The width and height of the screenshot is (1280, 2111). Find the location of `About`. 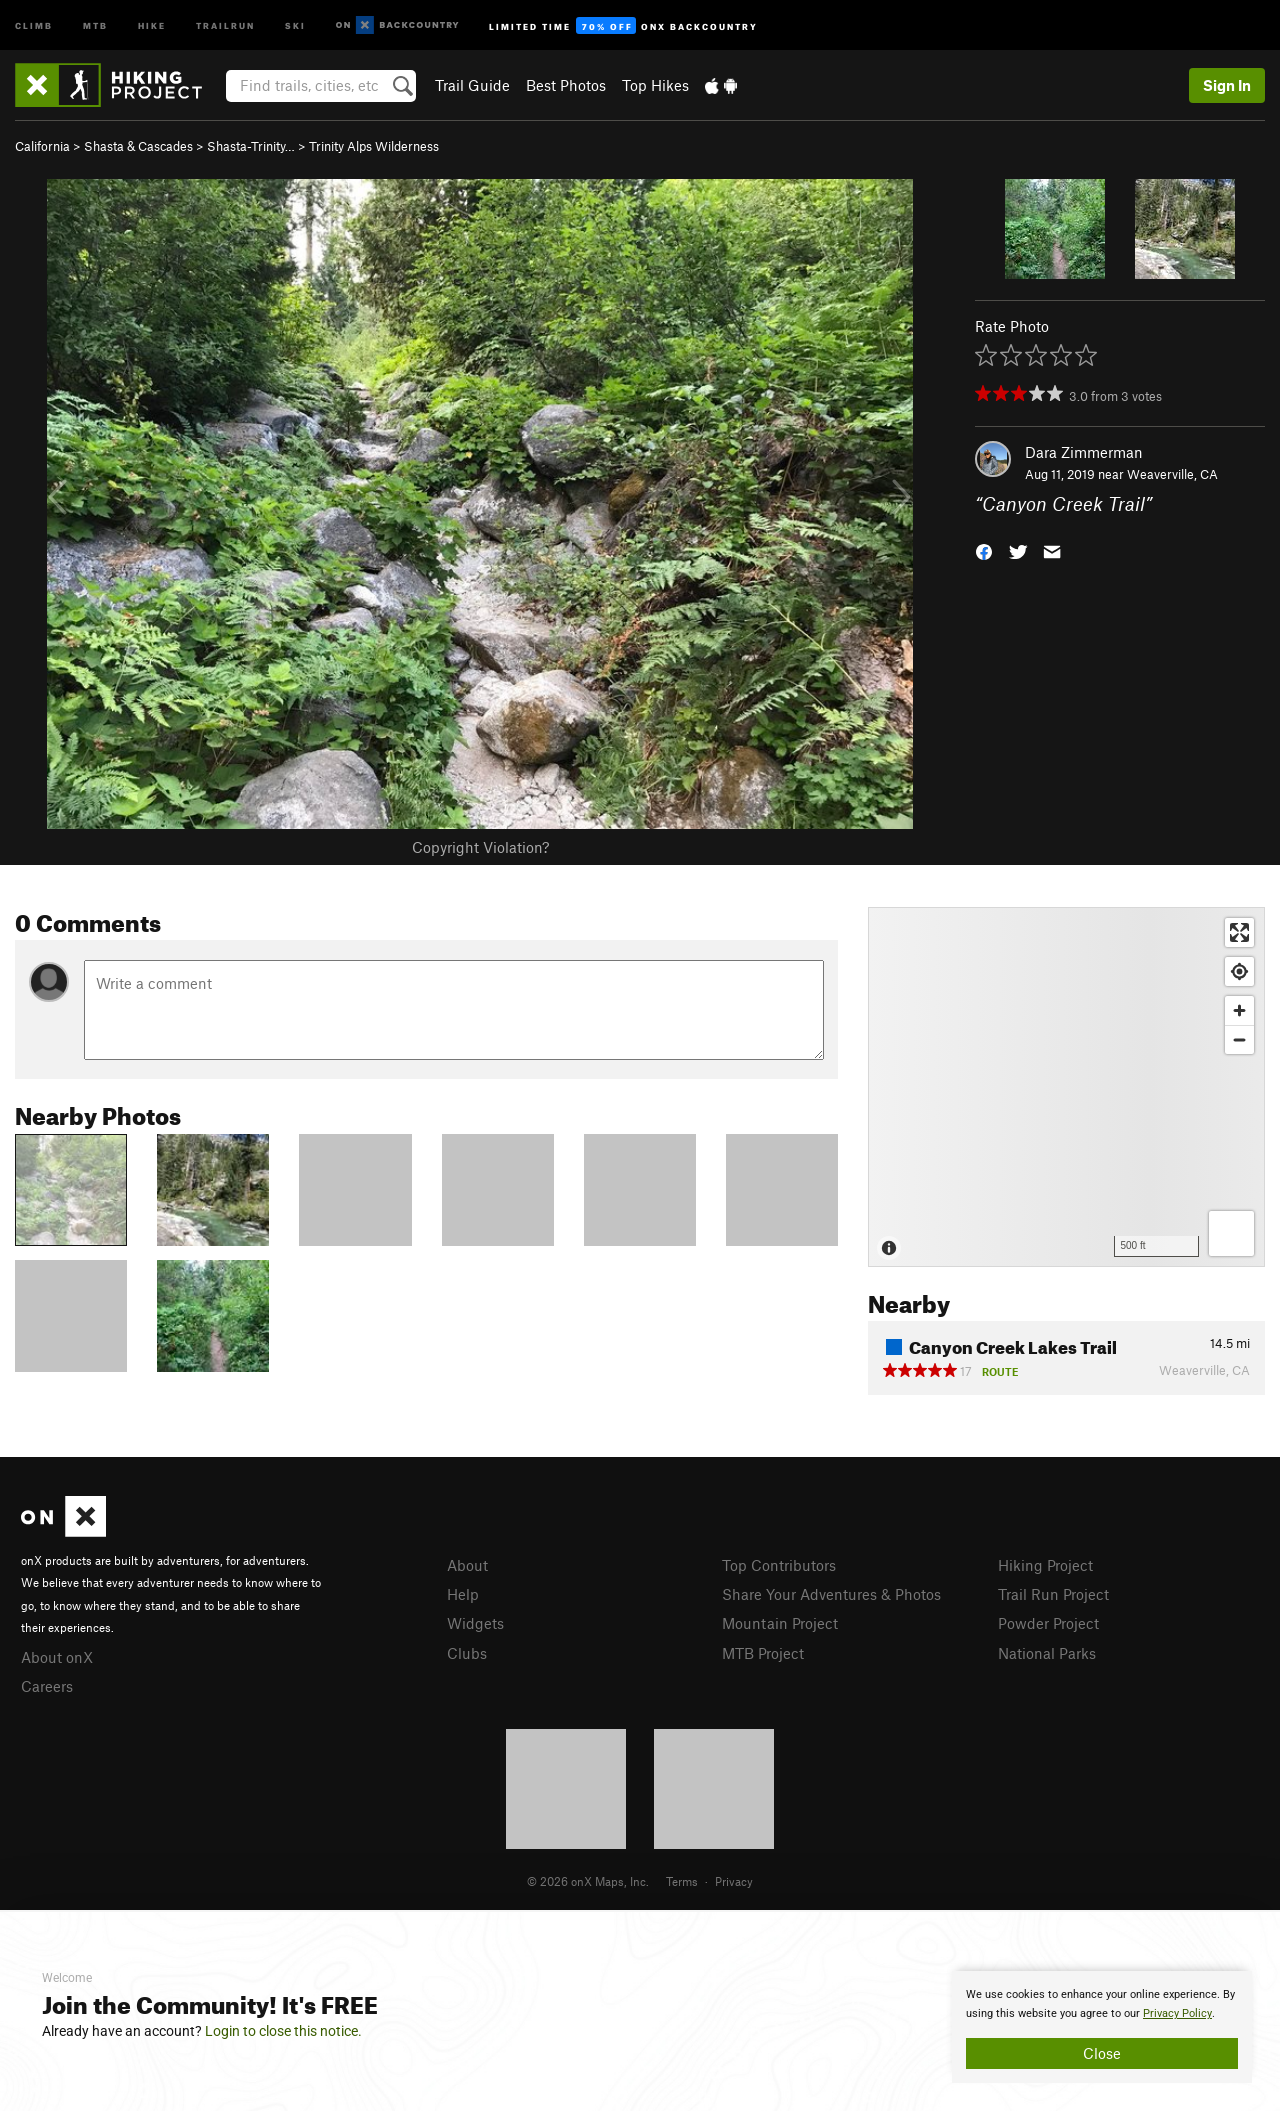

About is located at coordinates (467, 1565).